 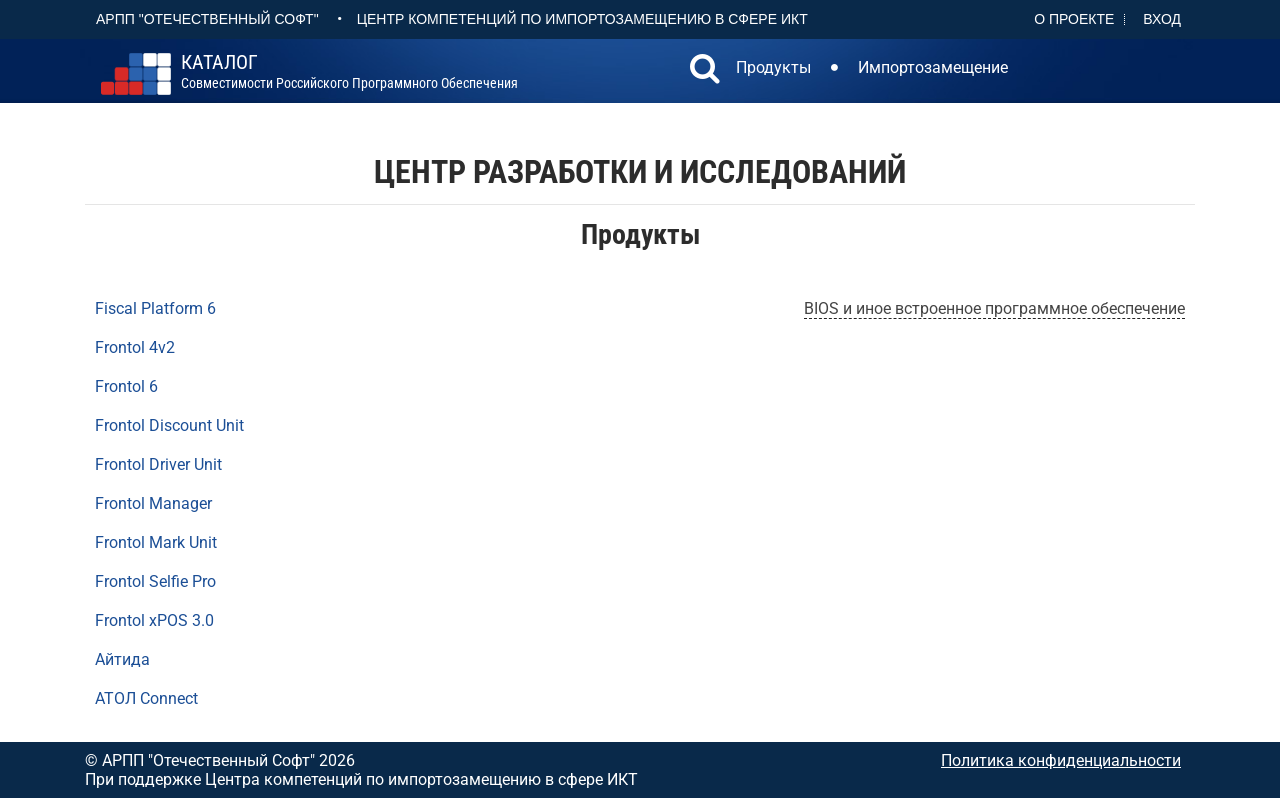 I want to click on Frontol xPOS 3.0, so click(x=154, y=620).